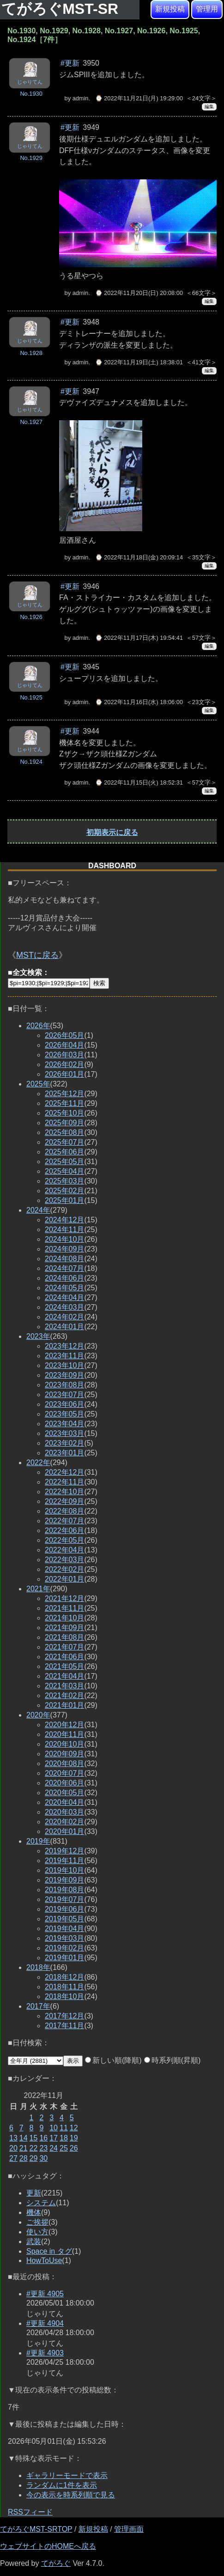 The width and height of the screenshot is (224, 2576). I want to click on ウェブサイトのHOMEへ戻る, so click(48, 2546).